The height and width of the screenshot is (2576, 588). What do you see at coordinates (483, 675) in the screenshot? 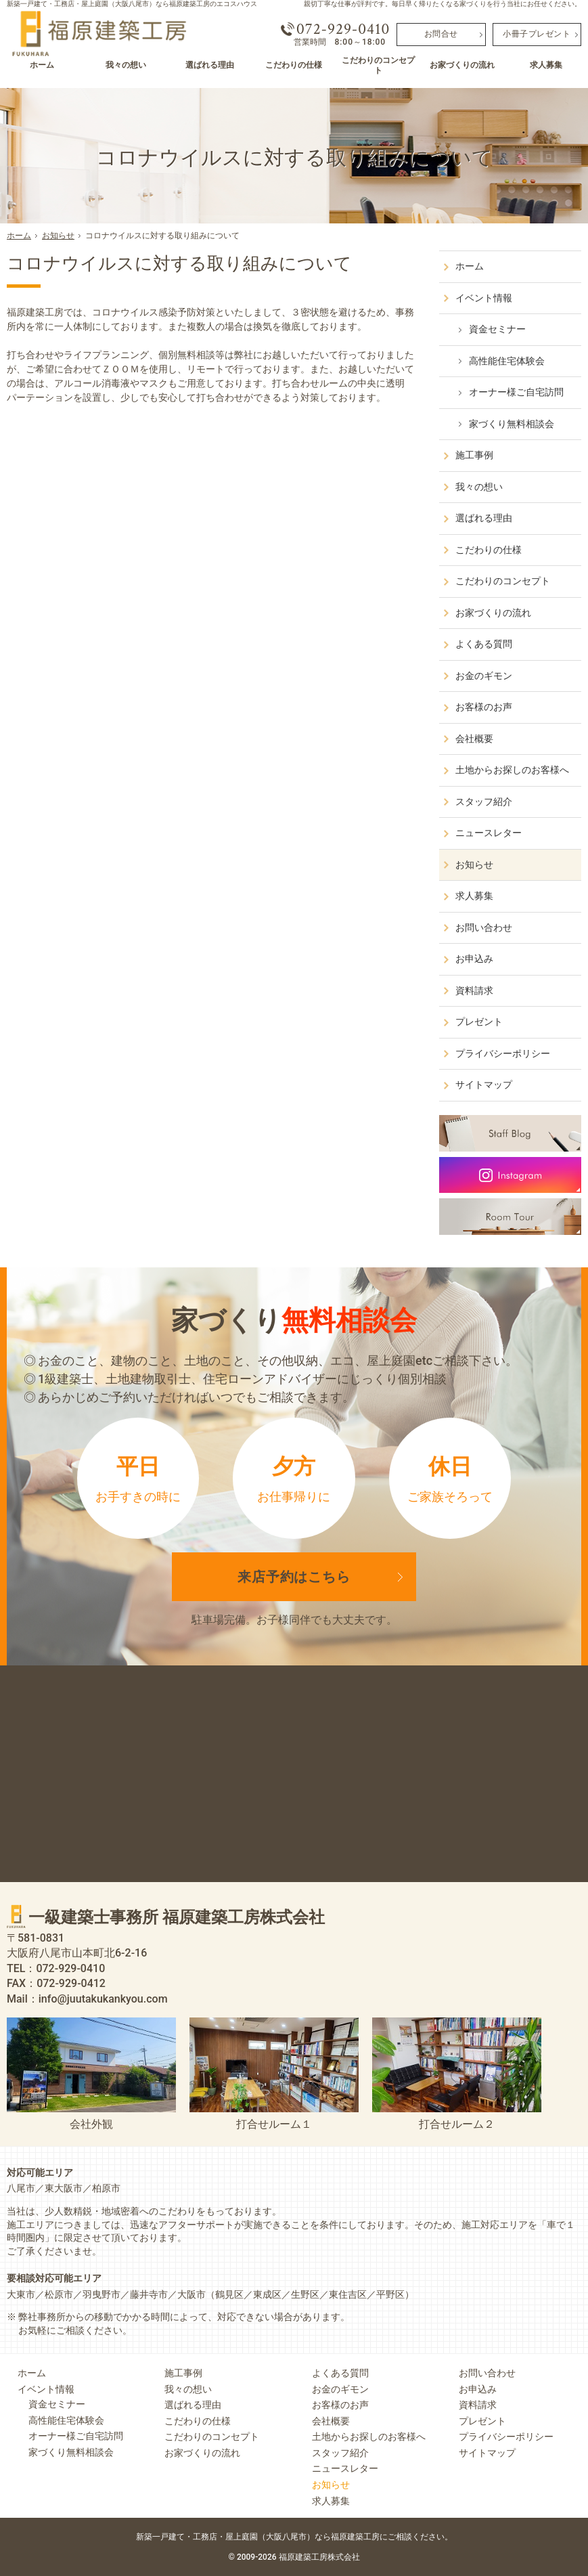
I see `お金のギモン` at bounding box center [483, 675].